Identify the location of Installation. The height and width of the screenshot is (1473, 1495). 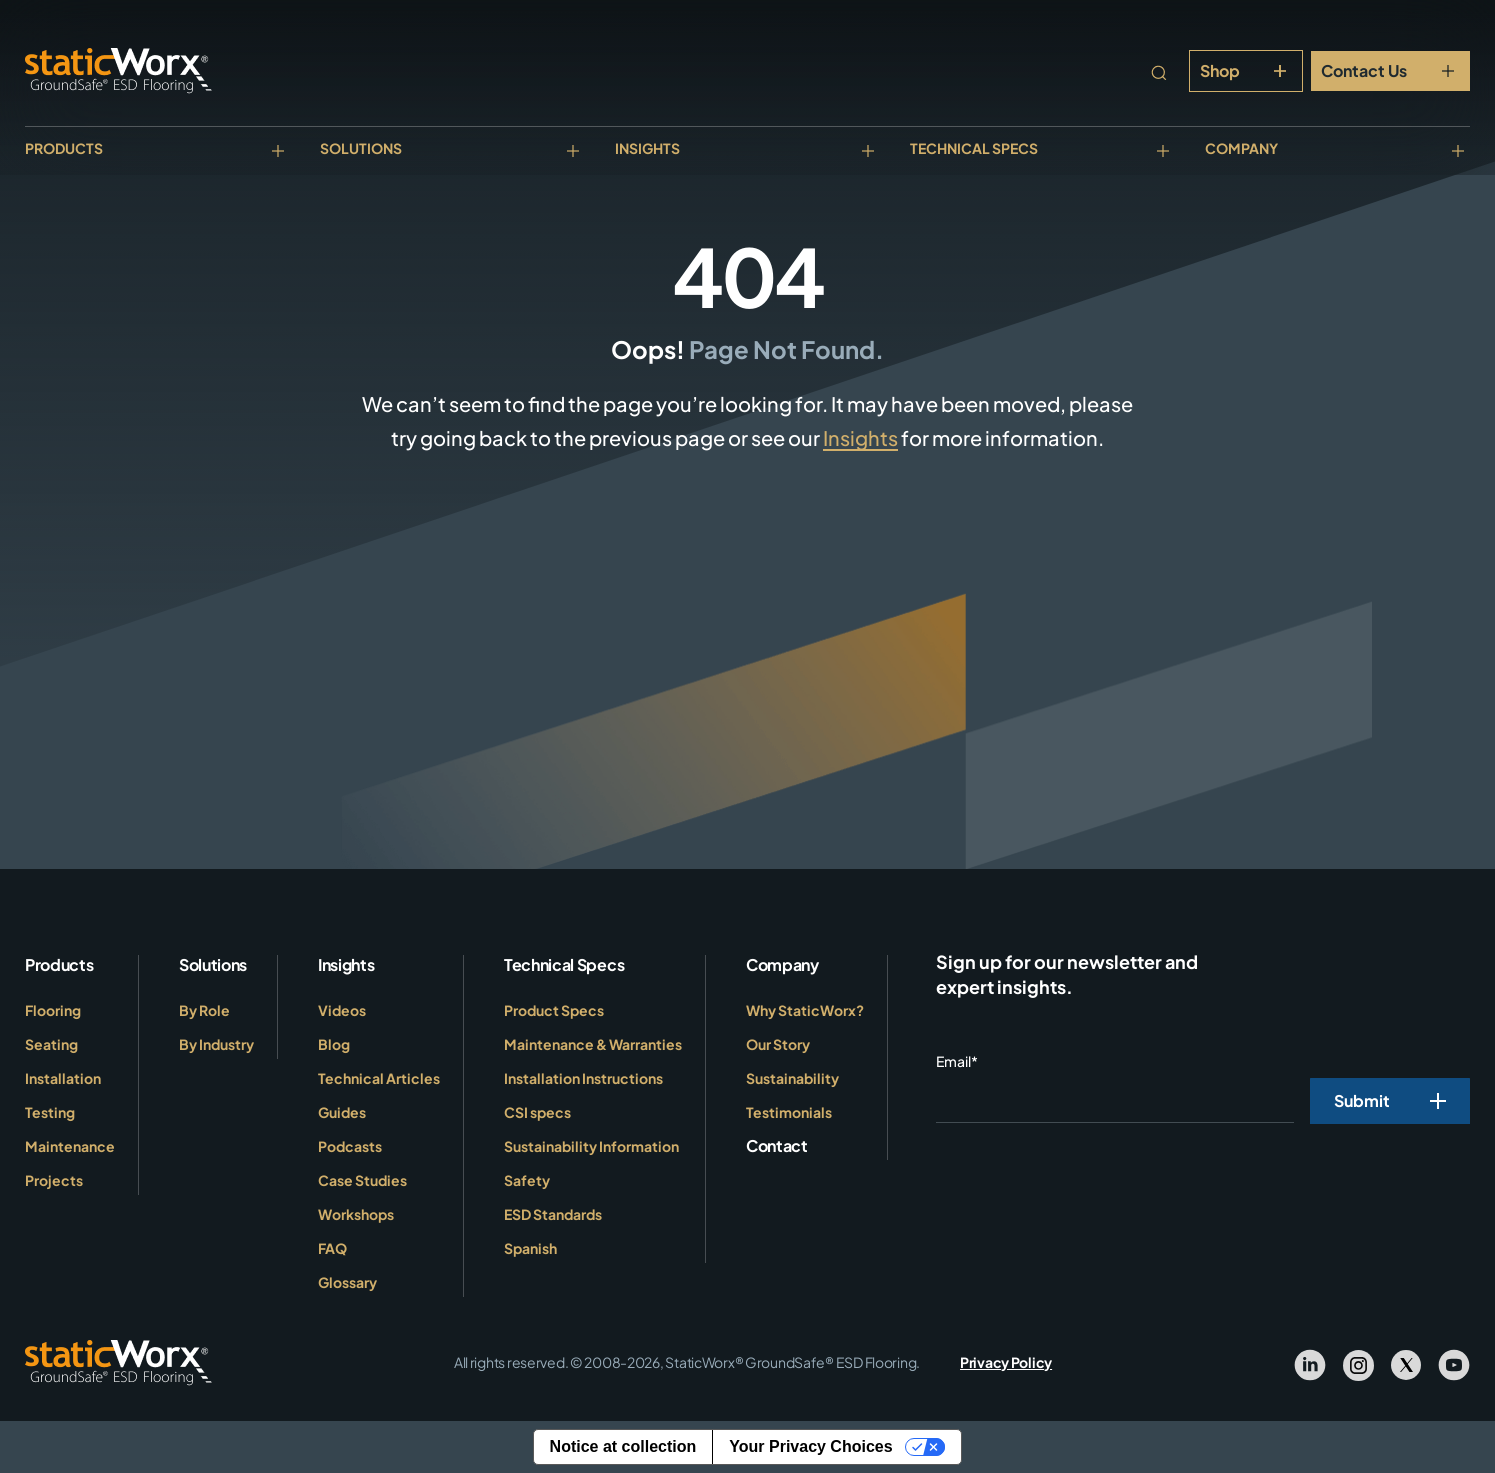
(63, 1078).